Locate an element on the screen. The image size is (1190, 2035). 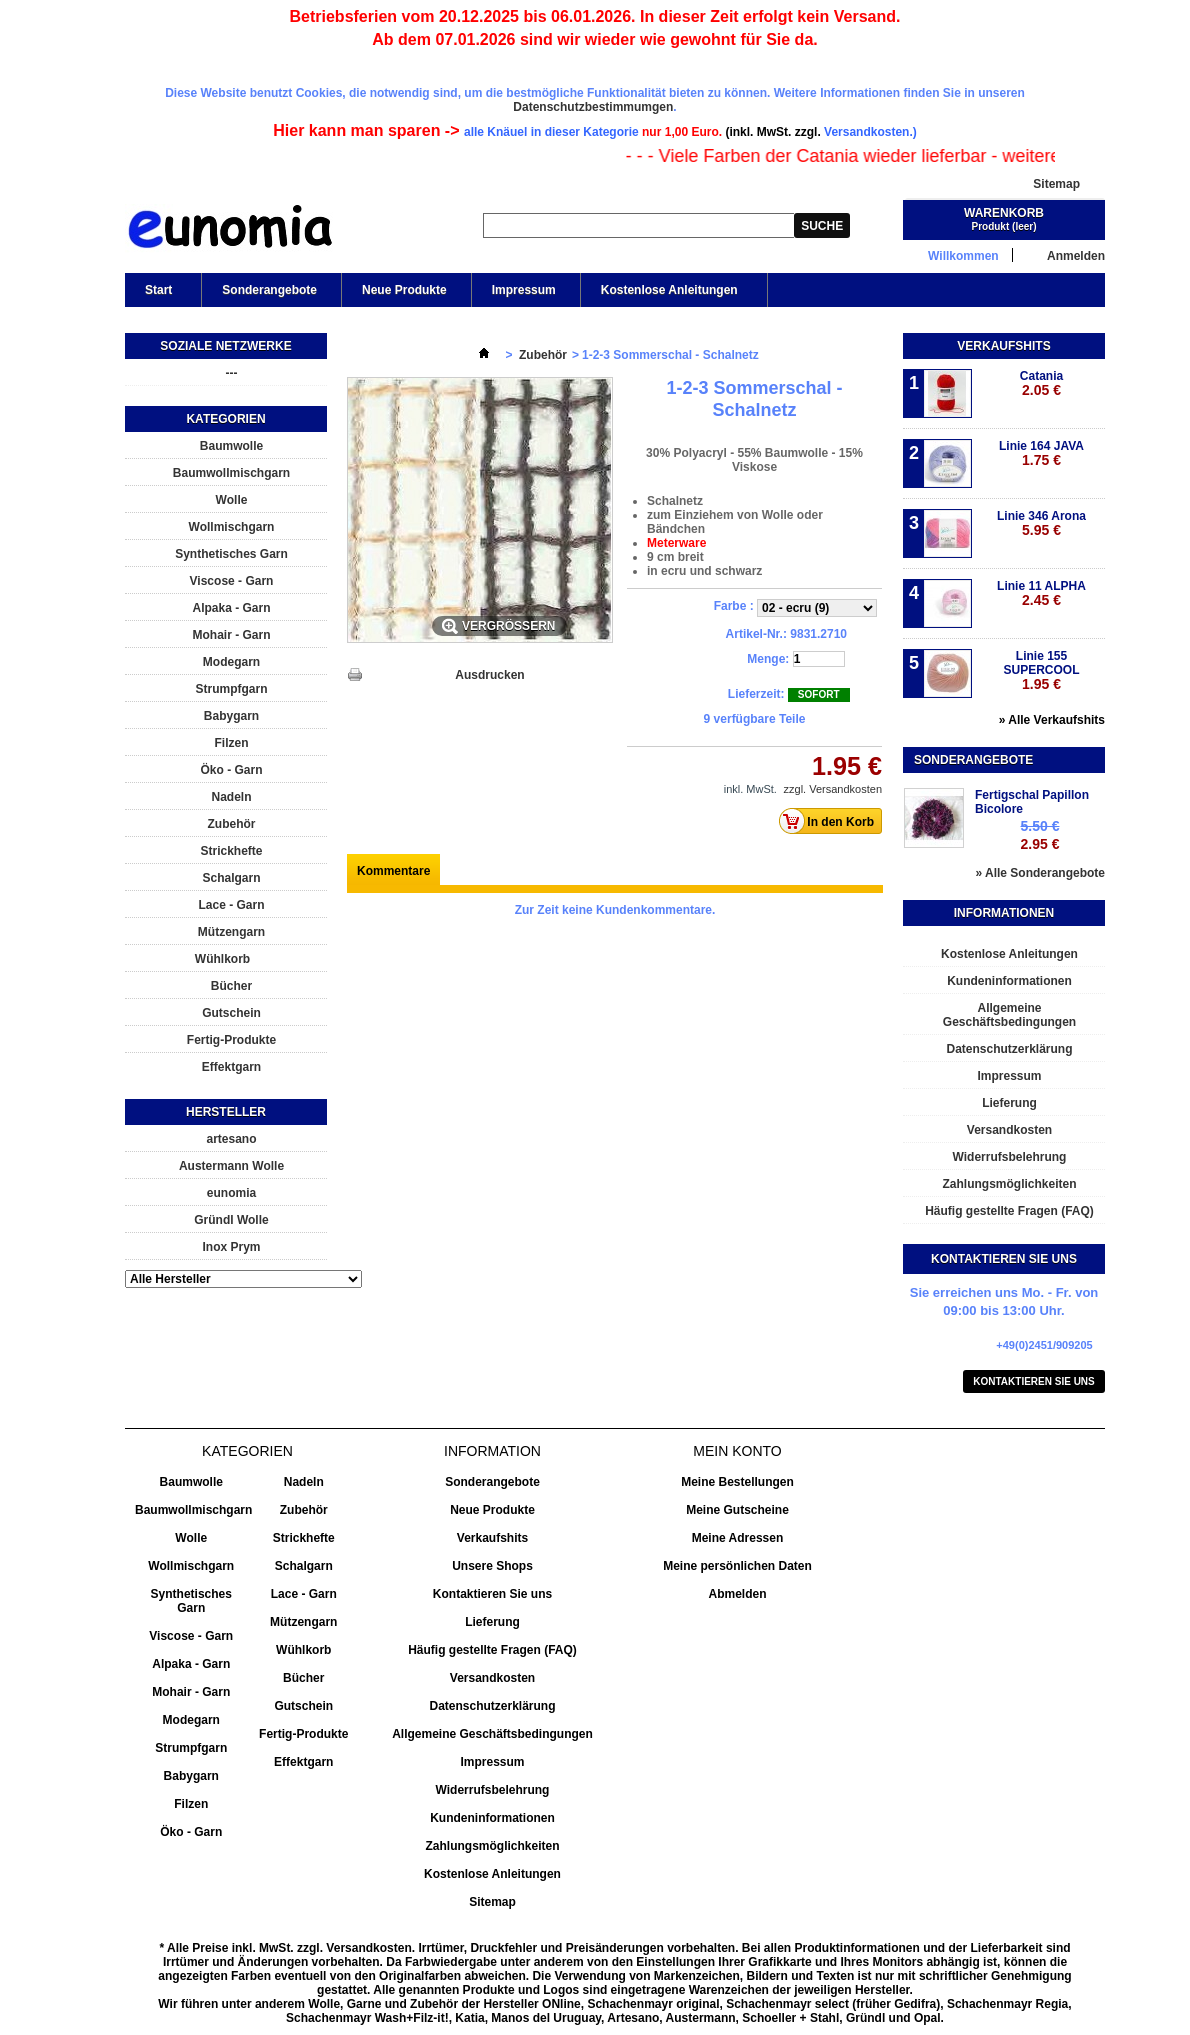
Zubehör is located at coordinates (232, 824).